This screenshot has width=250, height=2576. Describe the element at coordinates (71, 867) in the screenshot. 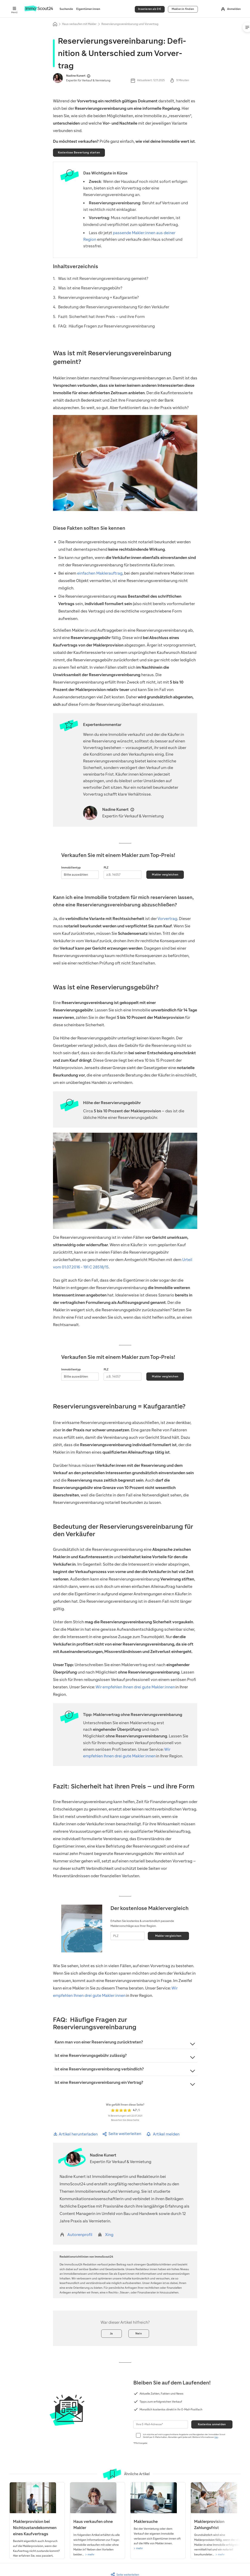

I see `Immobilientyp` at that location.